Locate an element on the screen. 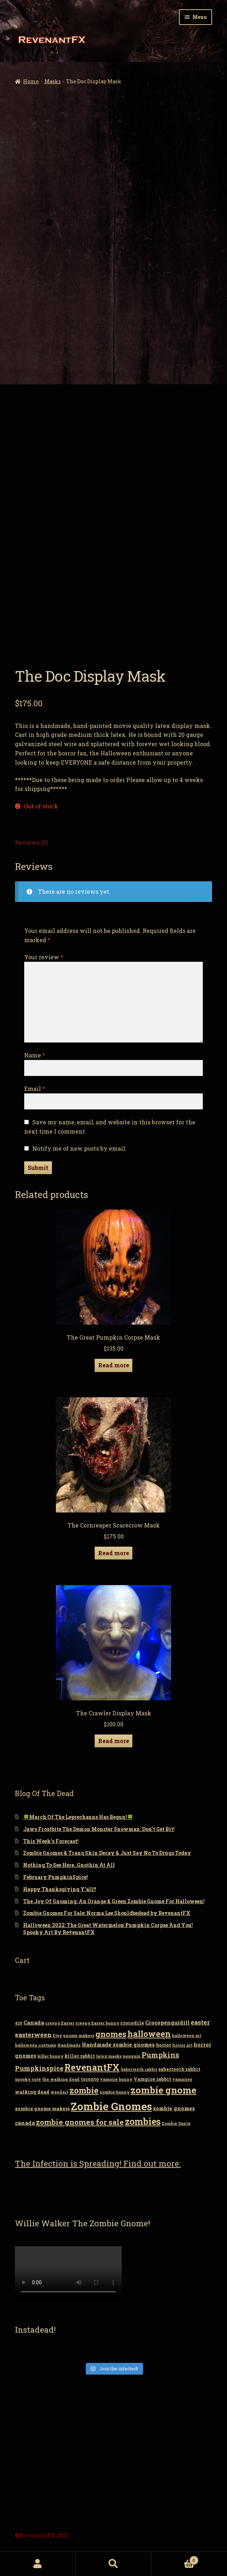  vampire bunny [vampire bunny (2 items)] is located at coordinates (116, 2079).